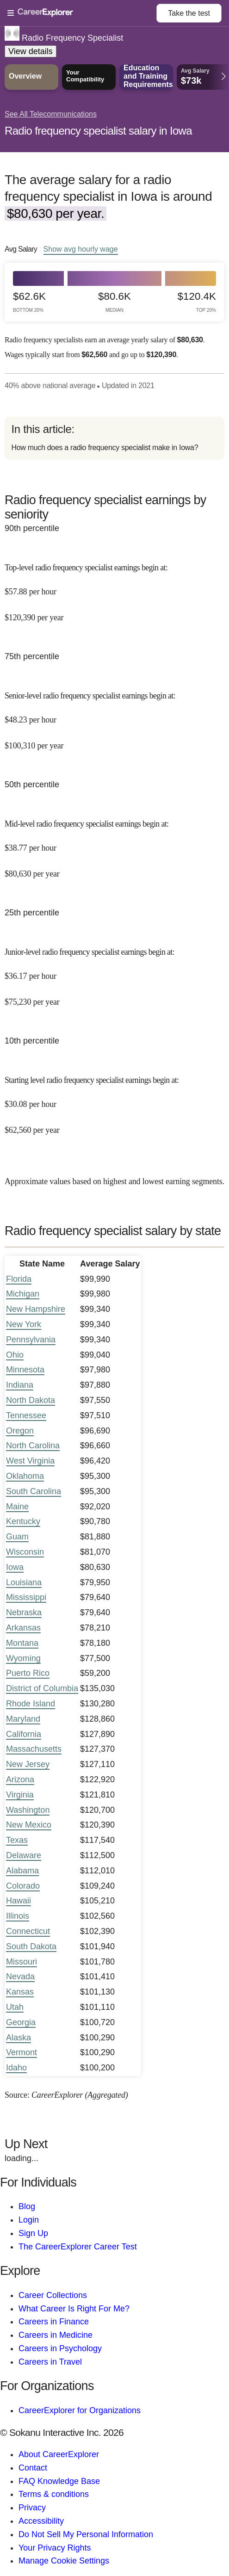  What do you see at coordinates (50, 2361) in the screenshot?
I see `Careers in Travel` at bounding box center [50, 2361].